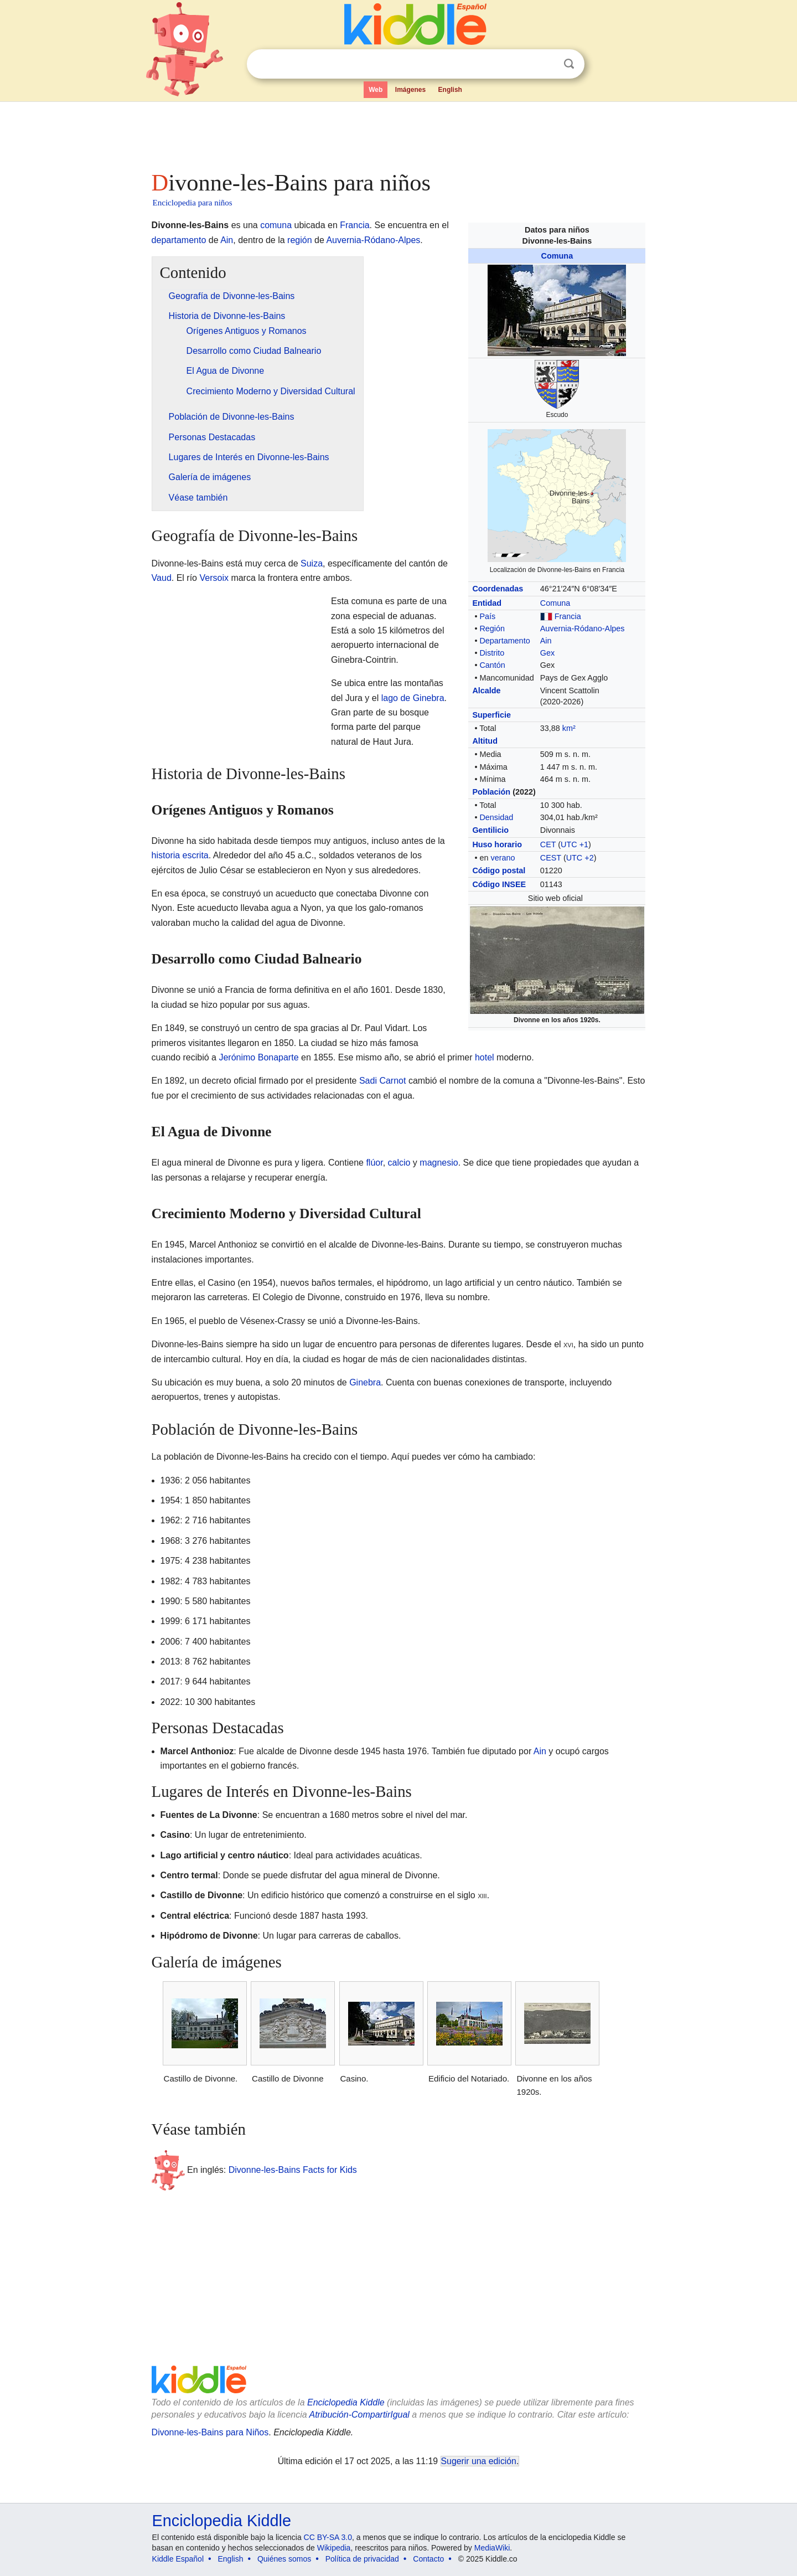 This screenshot has height=2576, width=797. I want to click on English, so click(450, 90).